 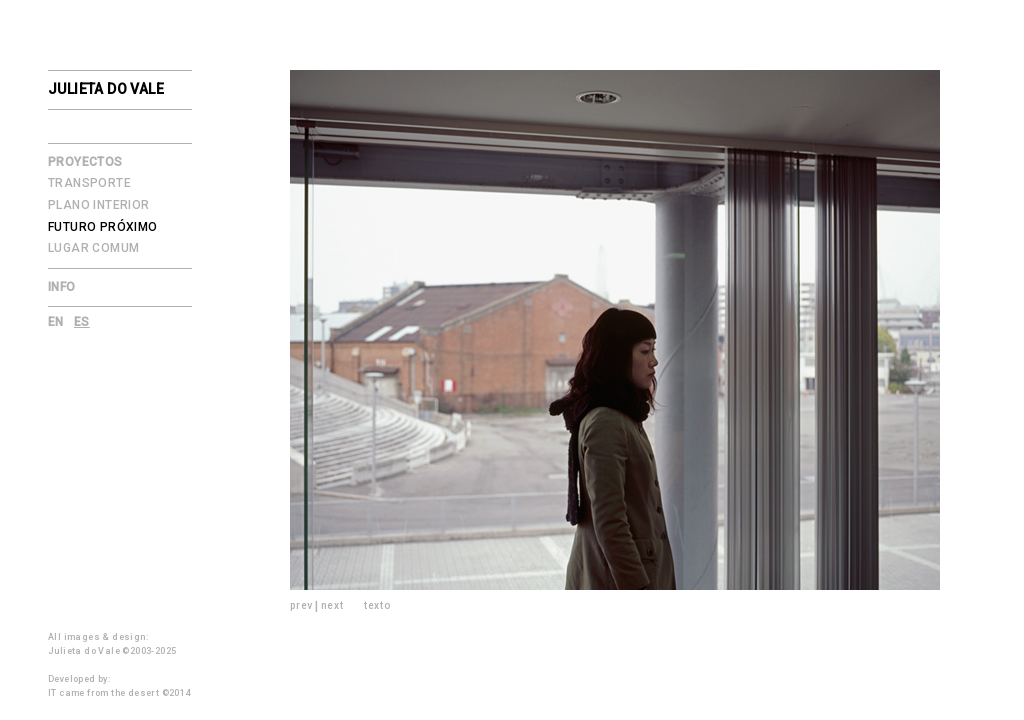 What do you see at coordinates (99, 205) in the screenshot?
I see `Plano Interior` at bounding box center [99, 205].